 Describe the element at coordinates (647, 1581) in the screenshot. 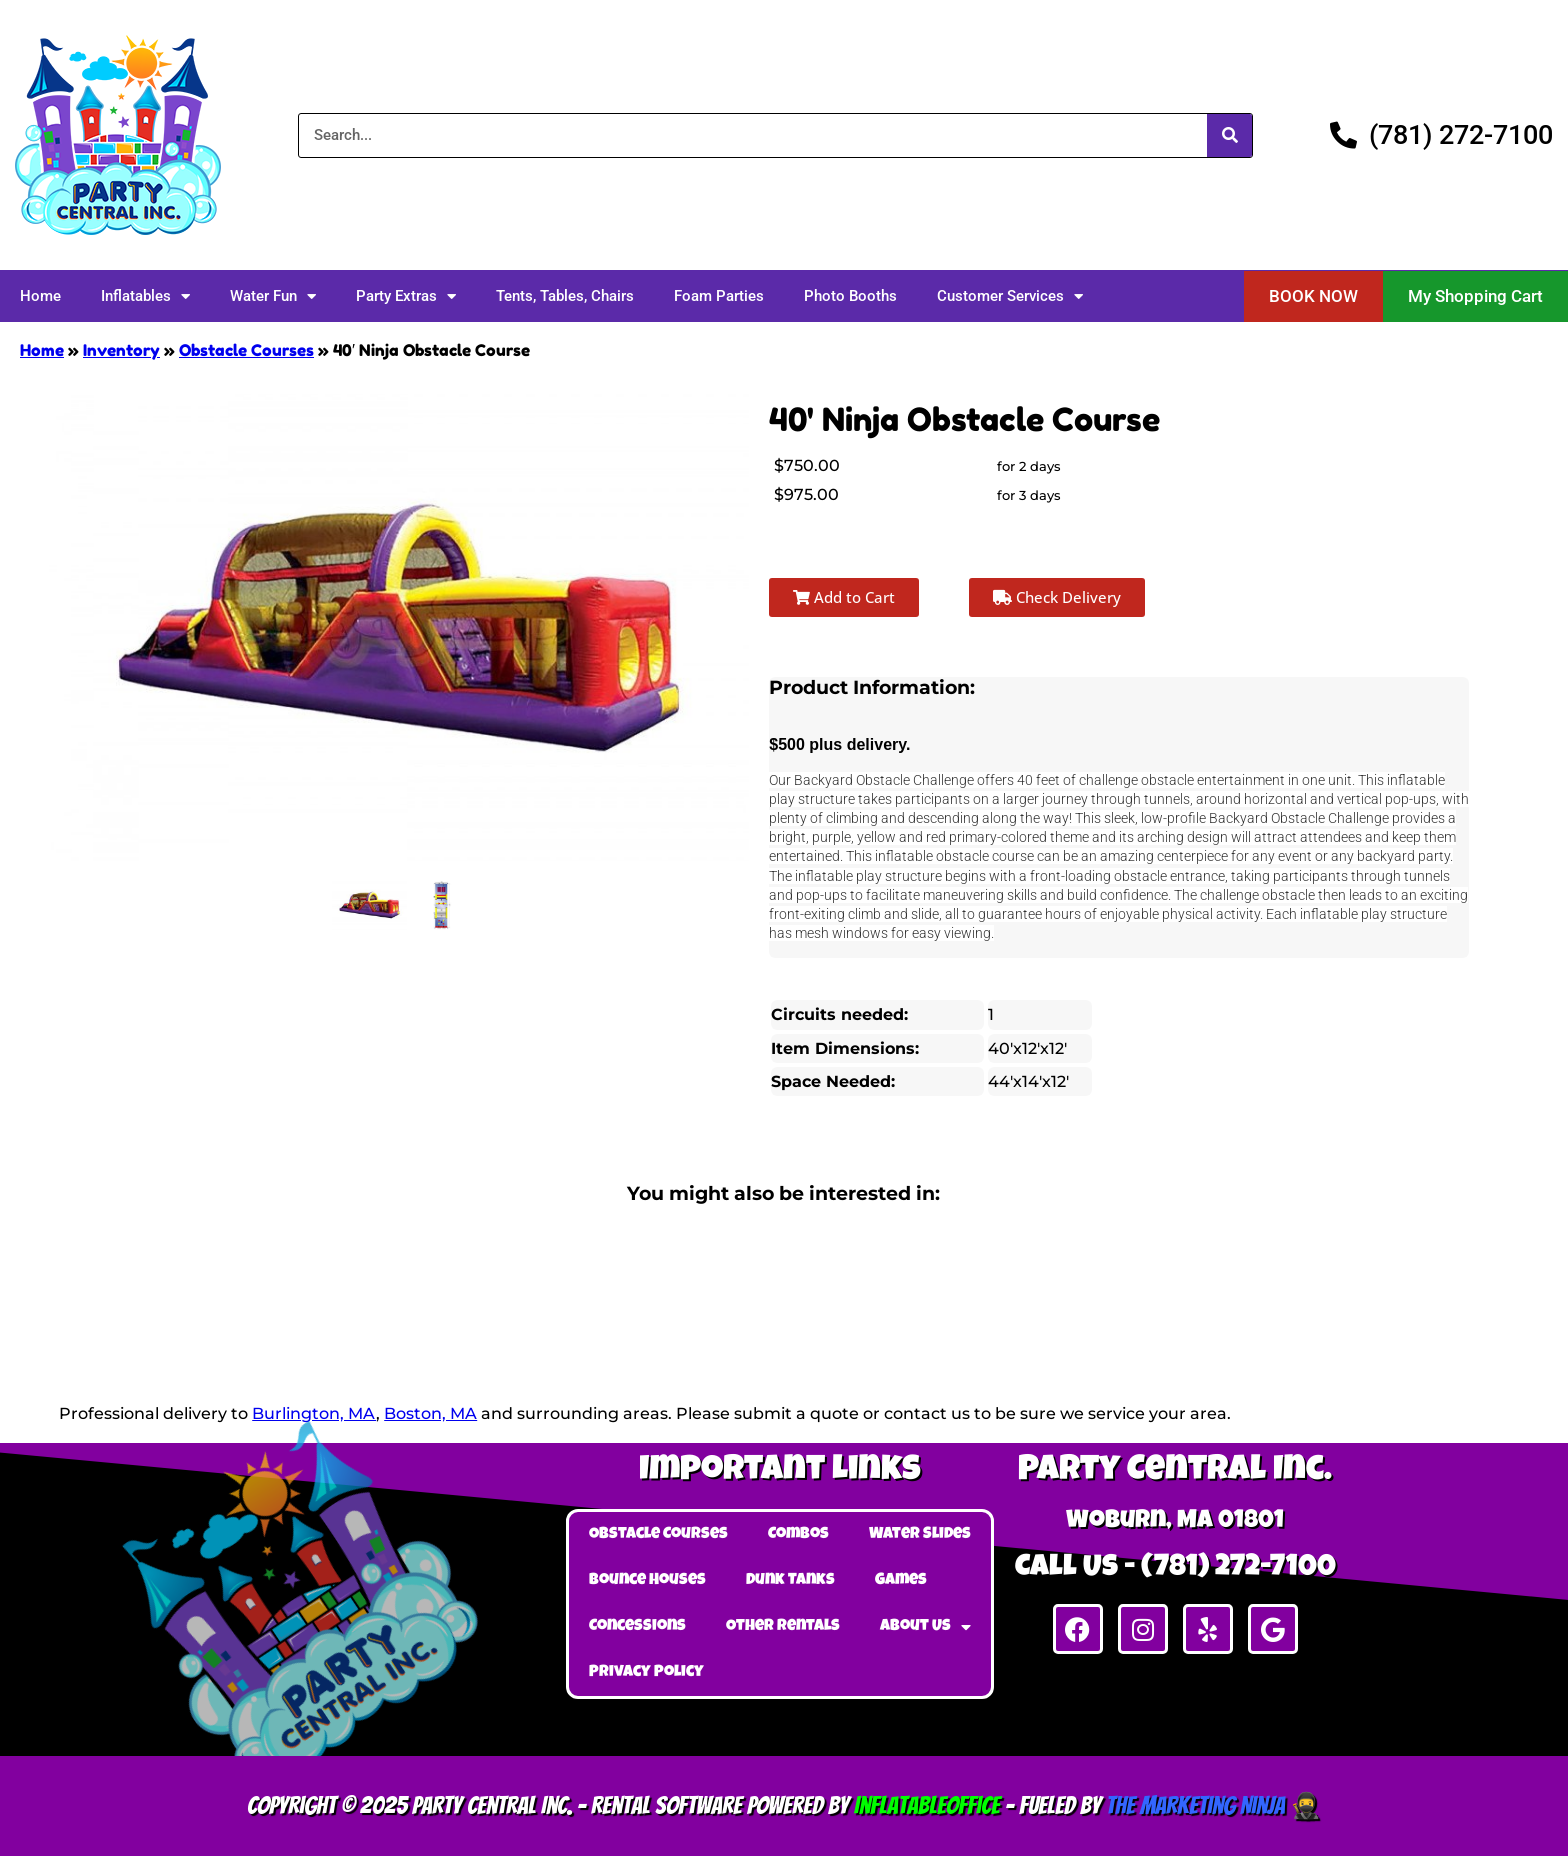

I see `Bounce Houses` at that location.